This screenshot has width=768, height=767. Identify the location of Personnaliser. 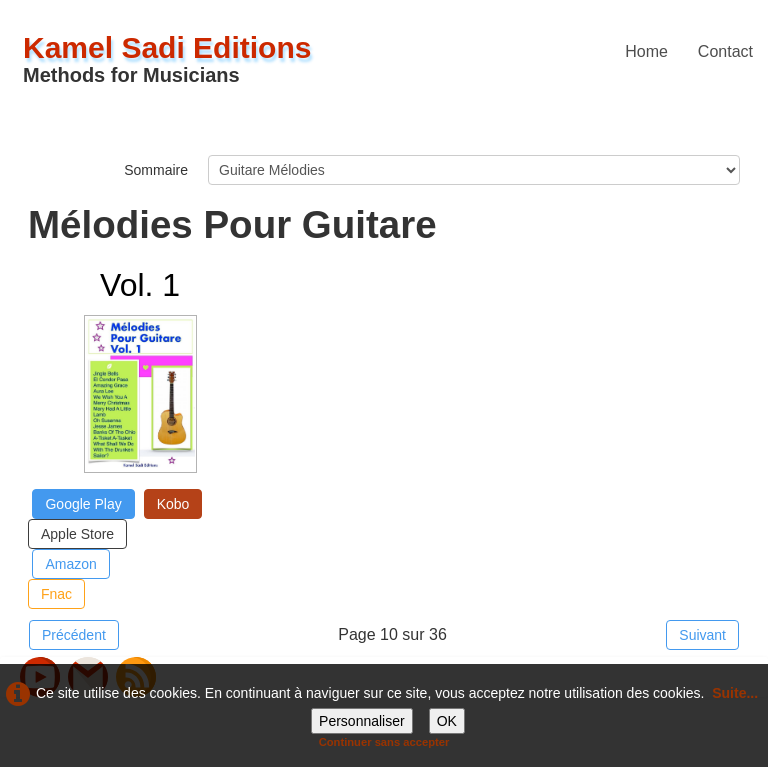
(362, 721).